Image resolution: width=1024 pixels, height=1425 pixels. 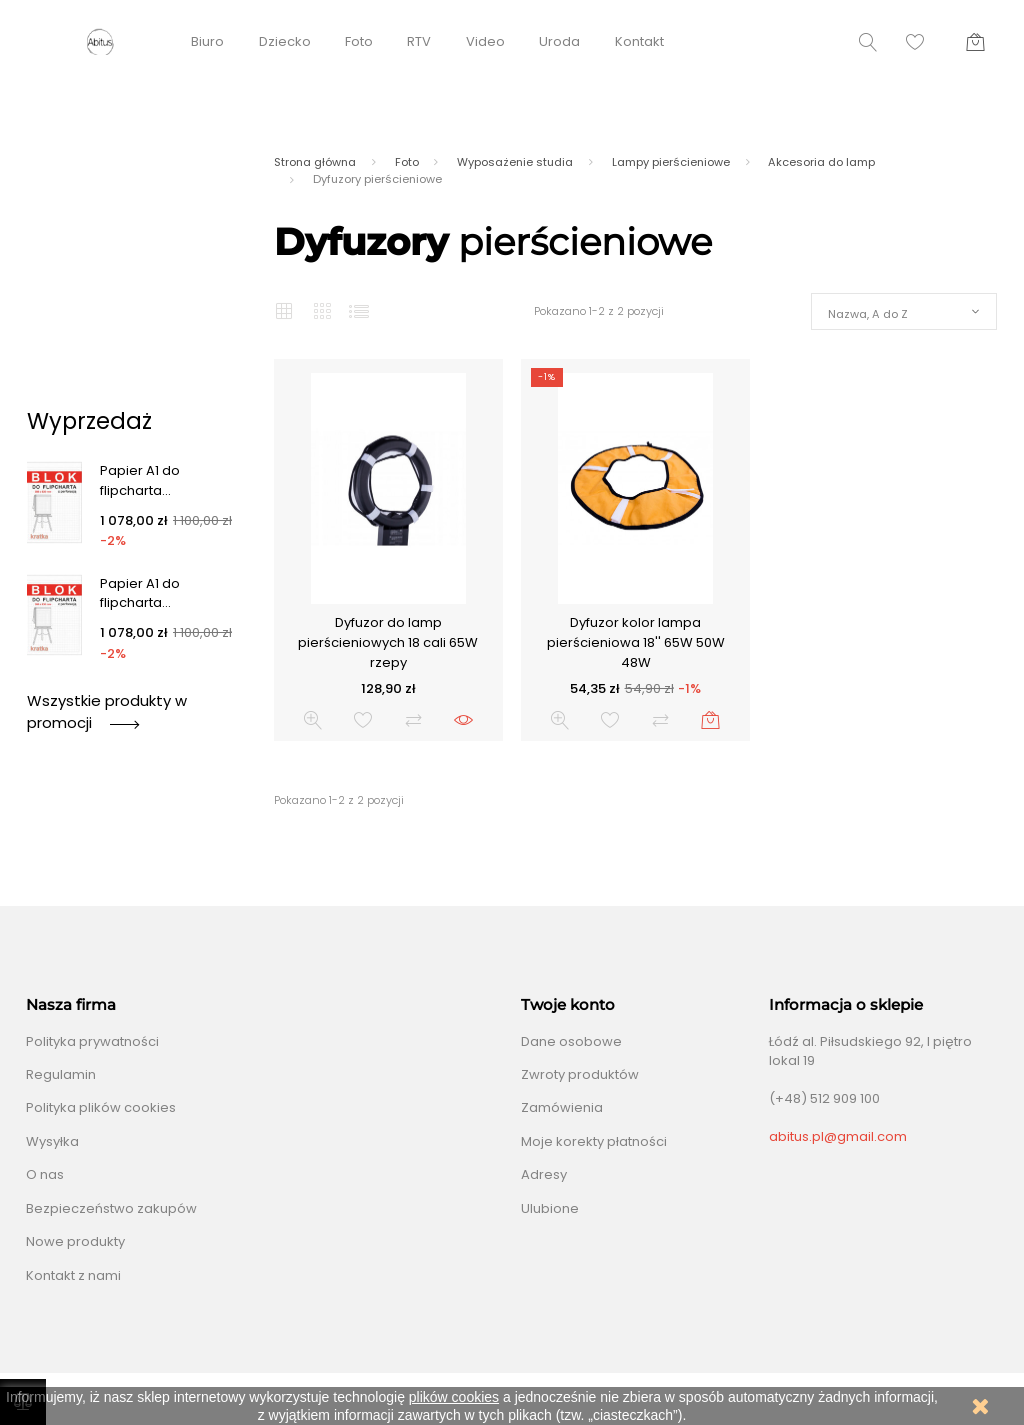 I want to click on Kontakt, so click(x=639, y=41).